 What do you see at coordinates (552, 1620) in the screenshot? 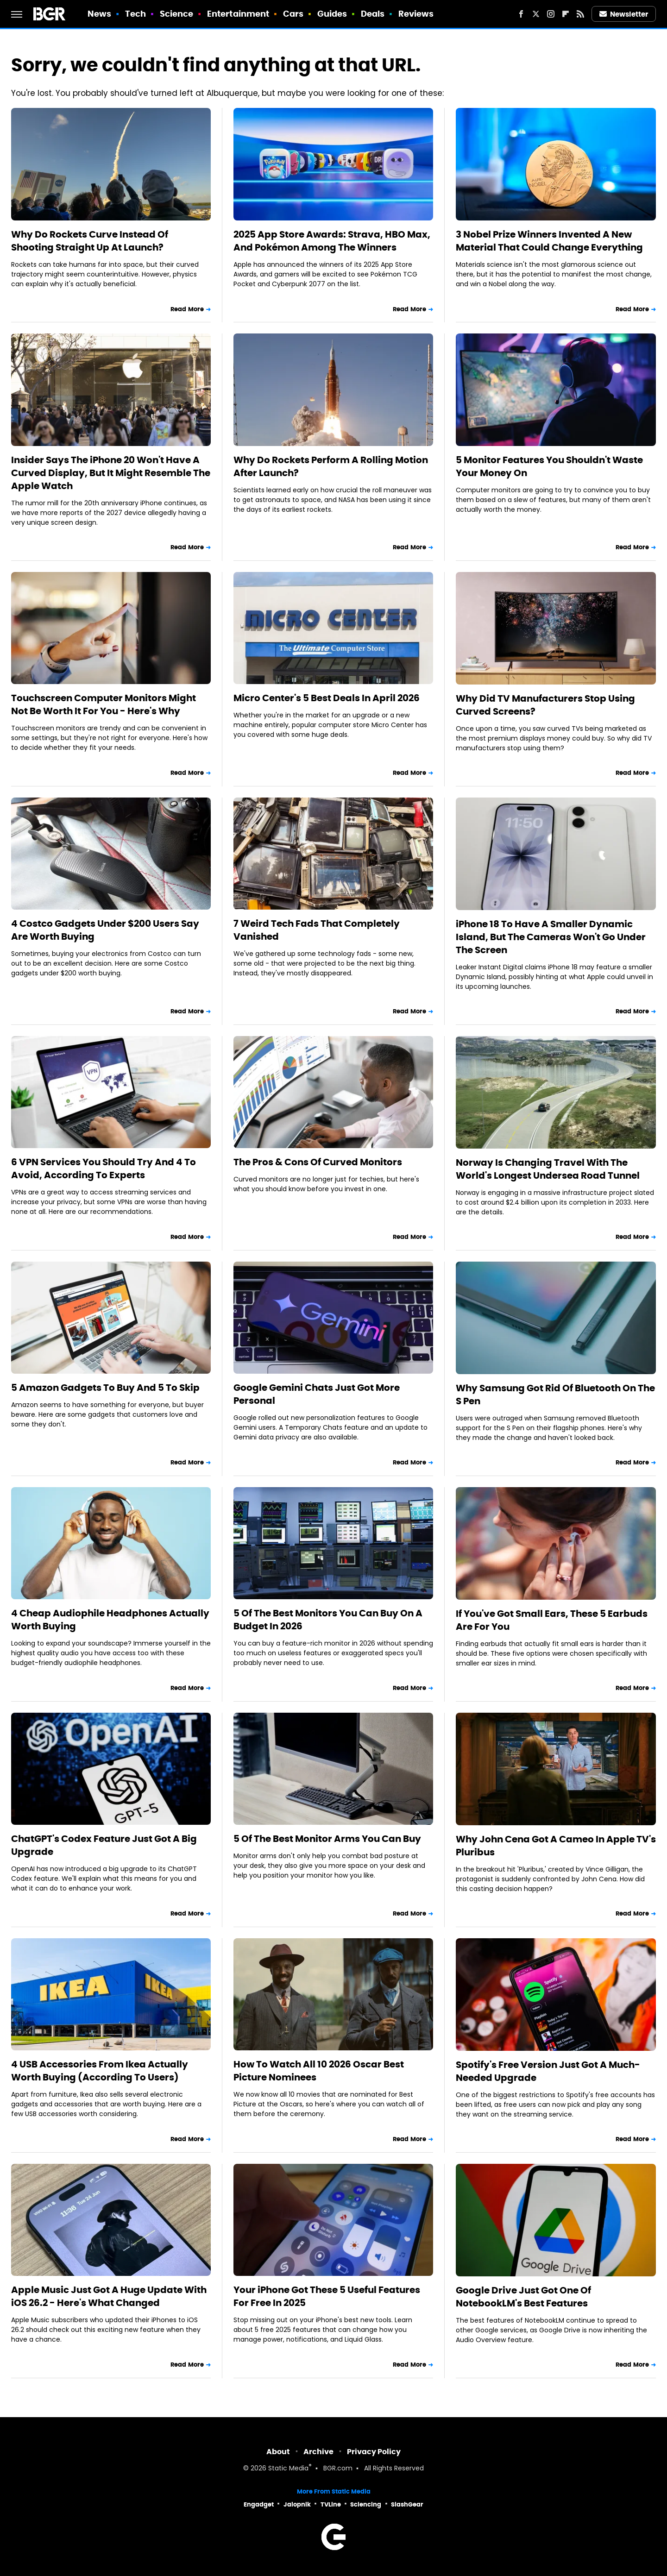
I see `If You've Got Small Ears, These 5 Earbuds Are For You` at bounding box center [552, 1620].